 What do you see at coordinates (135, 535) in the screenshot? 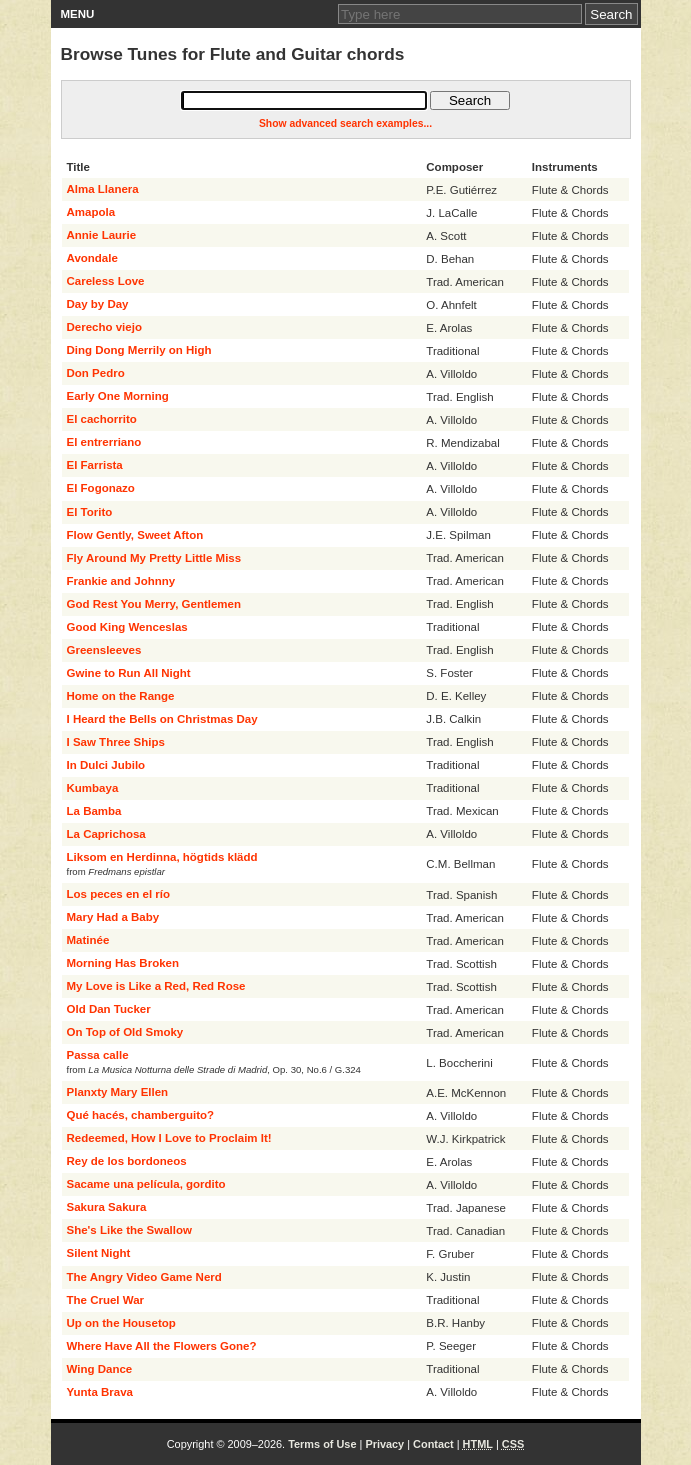
I see `Flow Gently, Sweet Afton` at bounding box center [135, 535].